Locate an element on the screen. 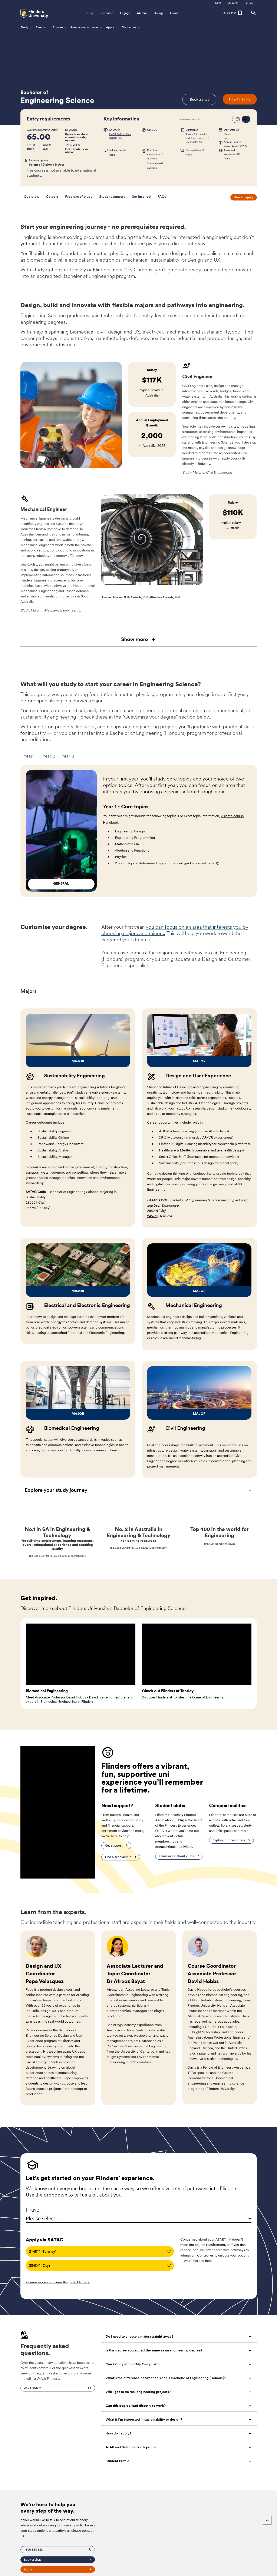 The width and height of the screenshot is (277, 2576). How to apply is located at coordinates (241, 99).